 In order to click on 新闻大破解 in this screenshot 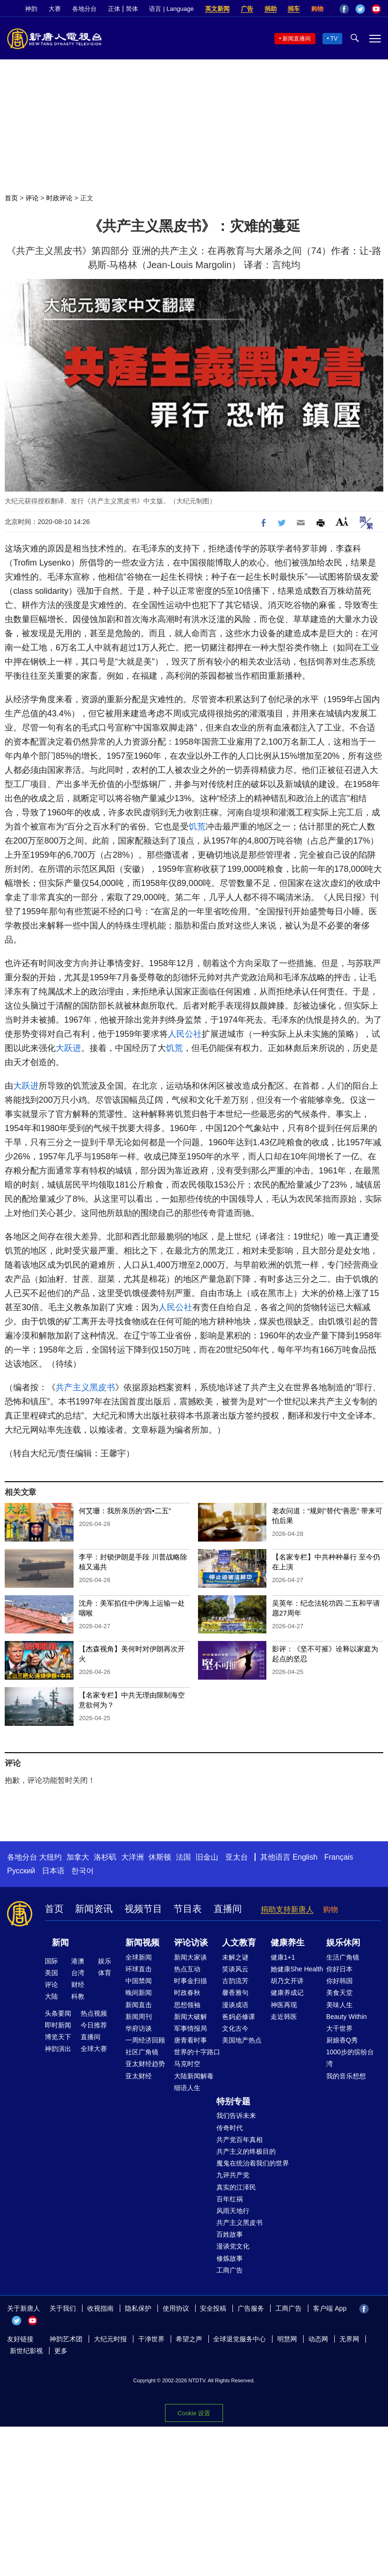, I will do `click(190, 2016)`.